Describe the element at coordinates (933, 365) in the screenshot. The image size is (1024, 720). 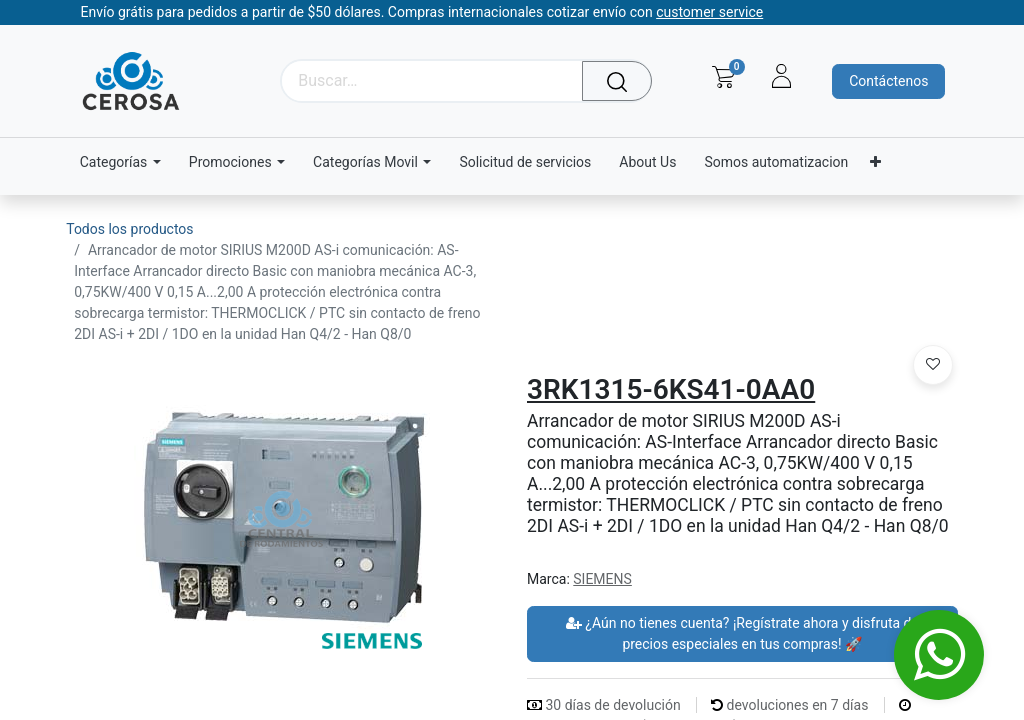
I see `[button]` at that location.